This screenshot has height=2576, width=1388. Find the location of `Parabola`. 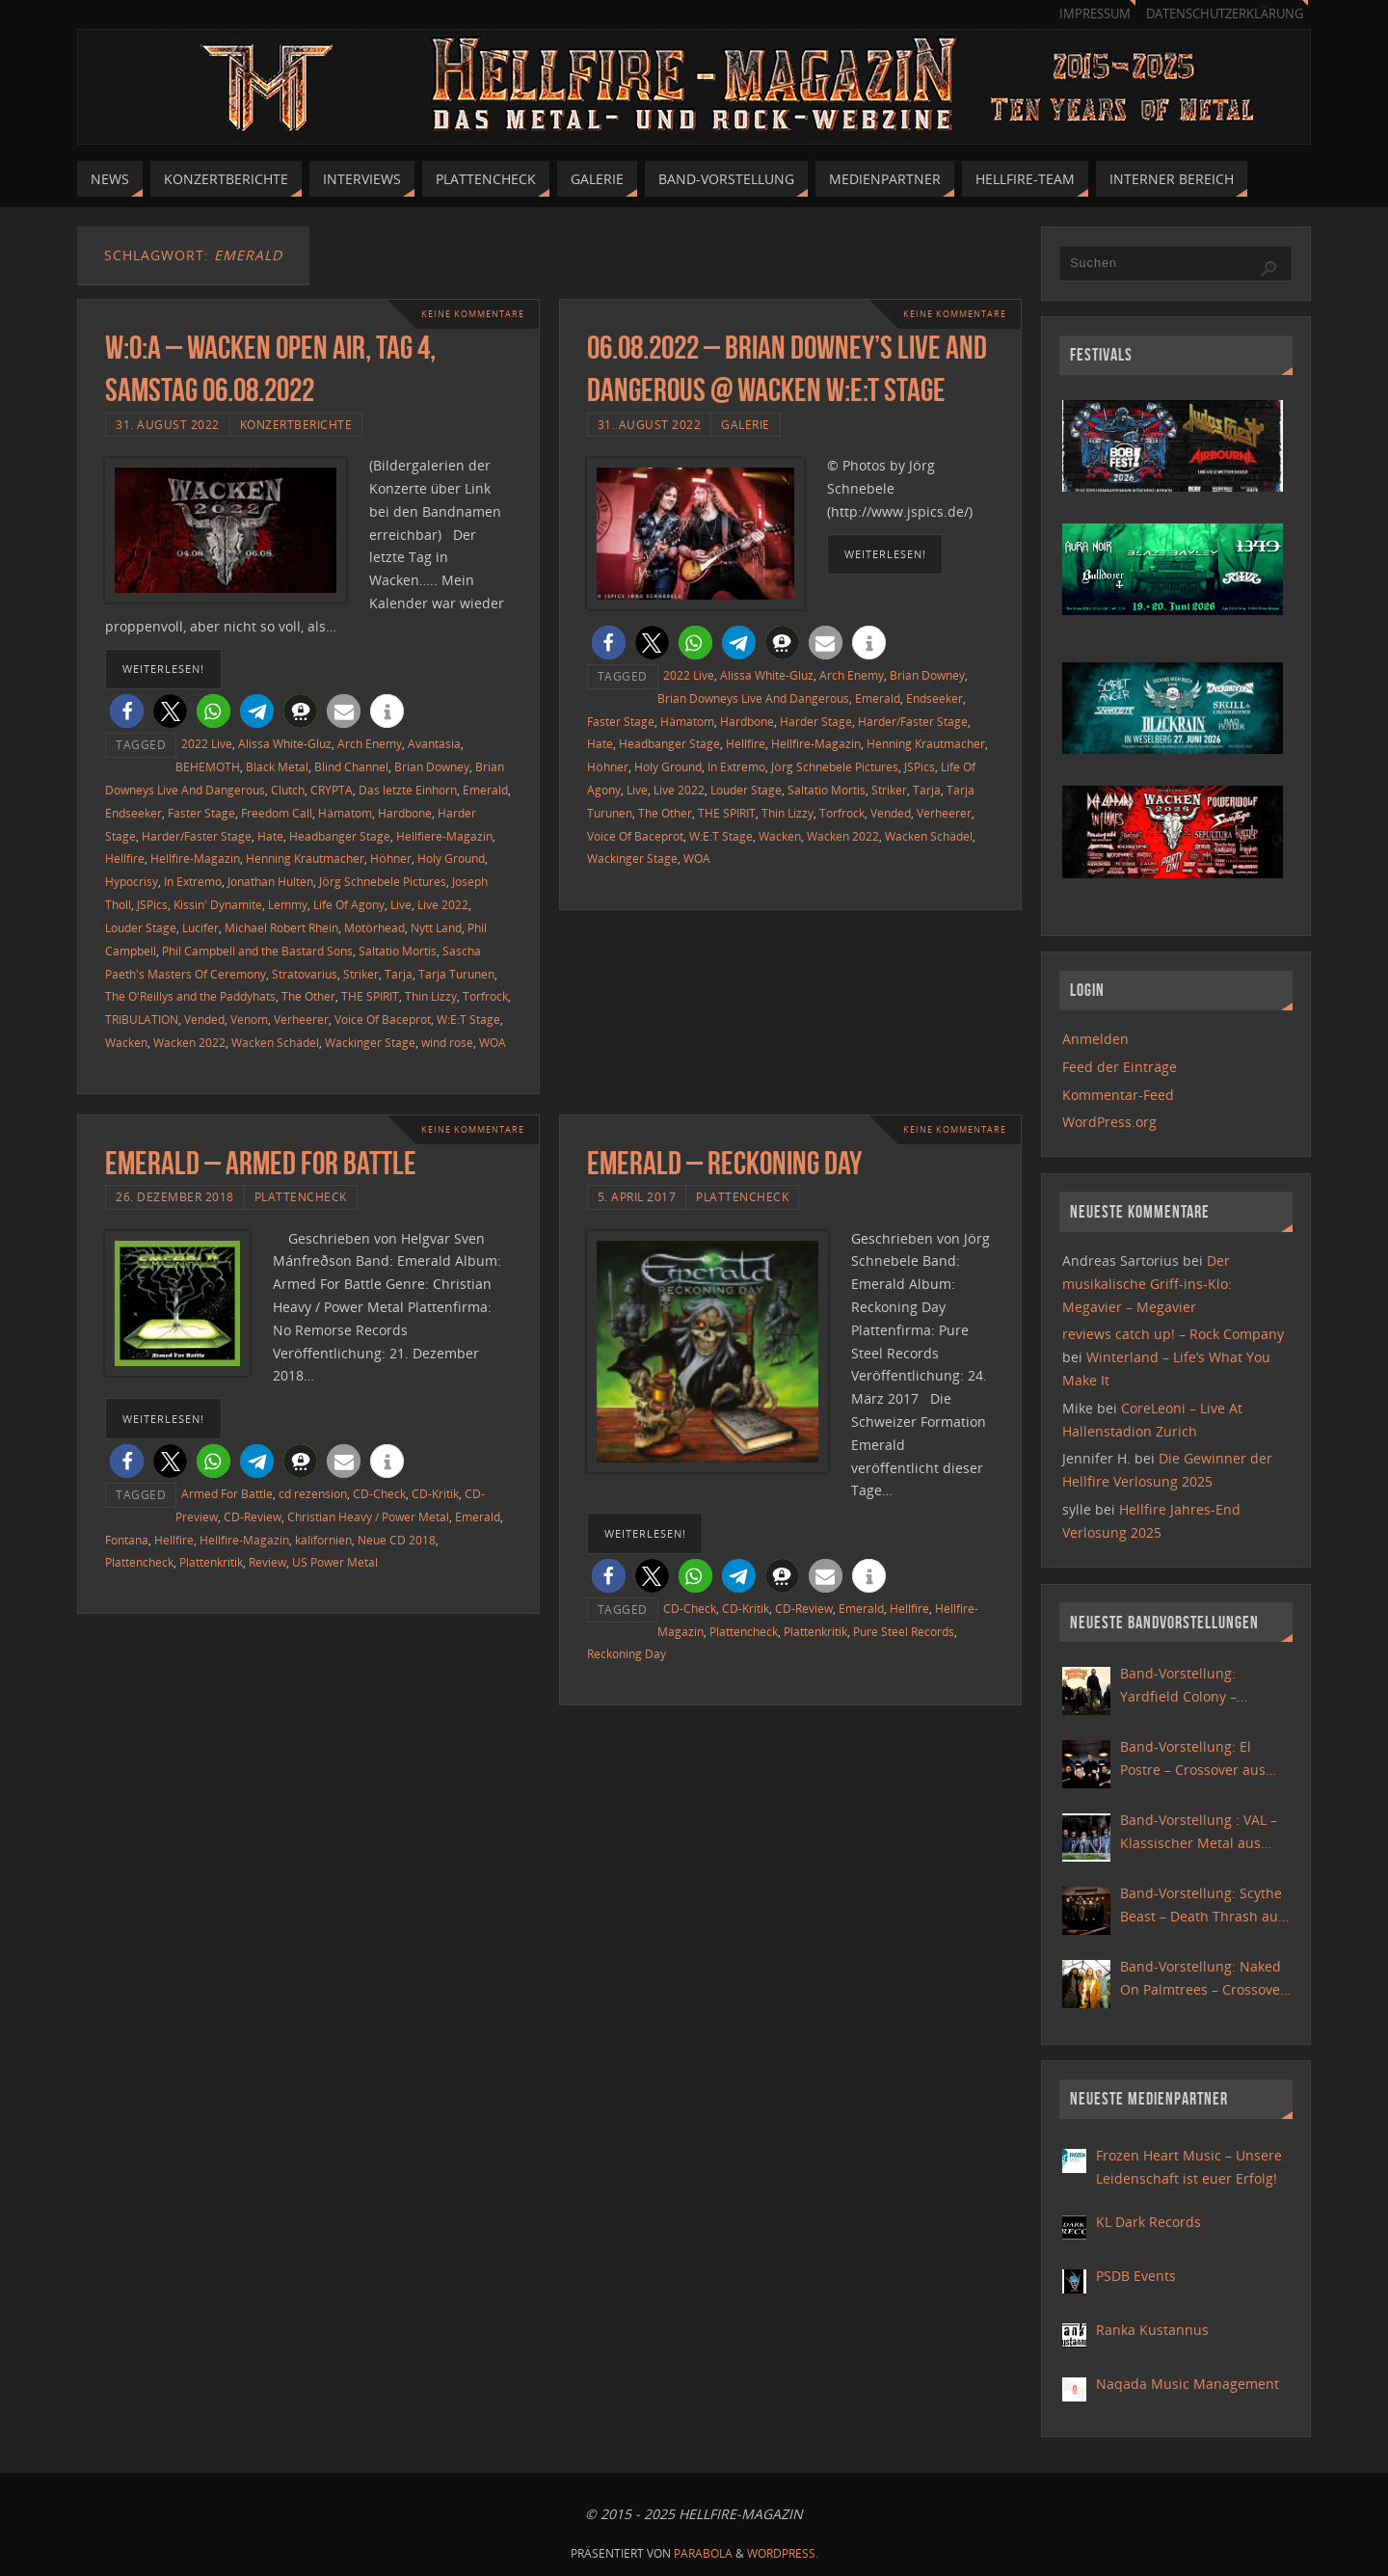

Parabola is located at coordinates (703, 2553).